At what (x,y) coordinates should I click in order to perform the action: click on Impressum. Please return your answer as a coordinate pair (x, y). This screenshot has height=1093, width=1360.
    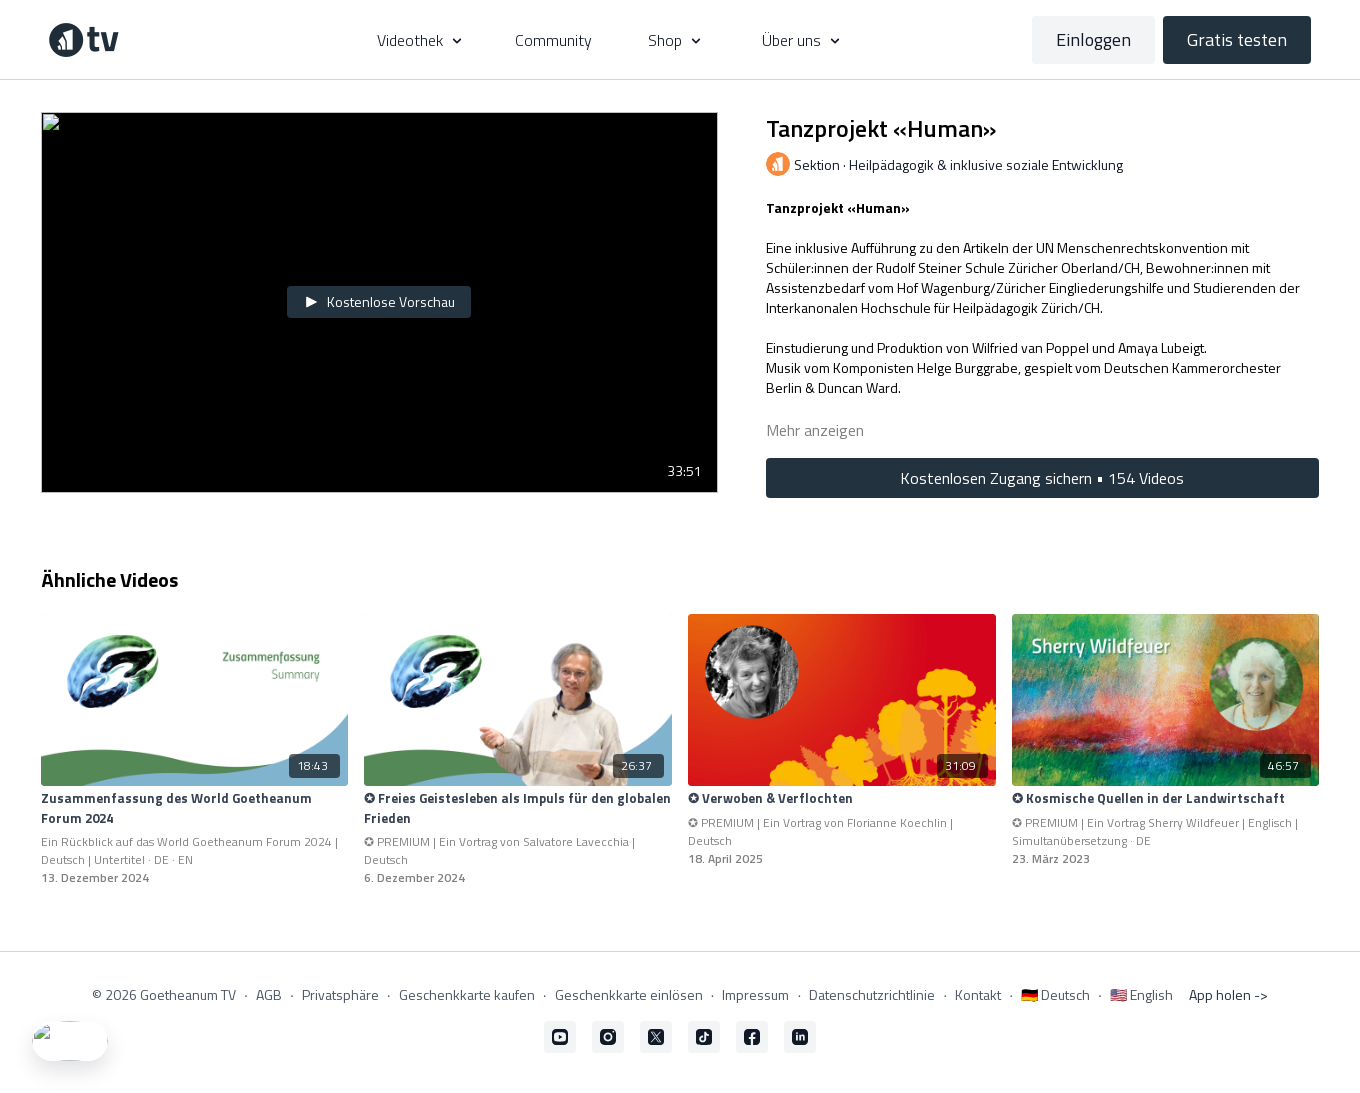
    Looking at the image, I should click on (755, 994).